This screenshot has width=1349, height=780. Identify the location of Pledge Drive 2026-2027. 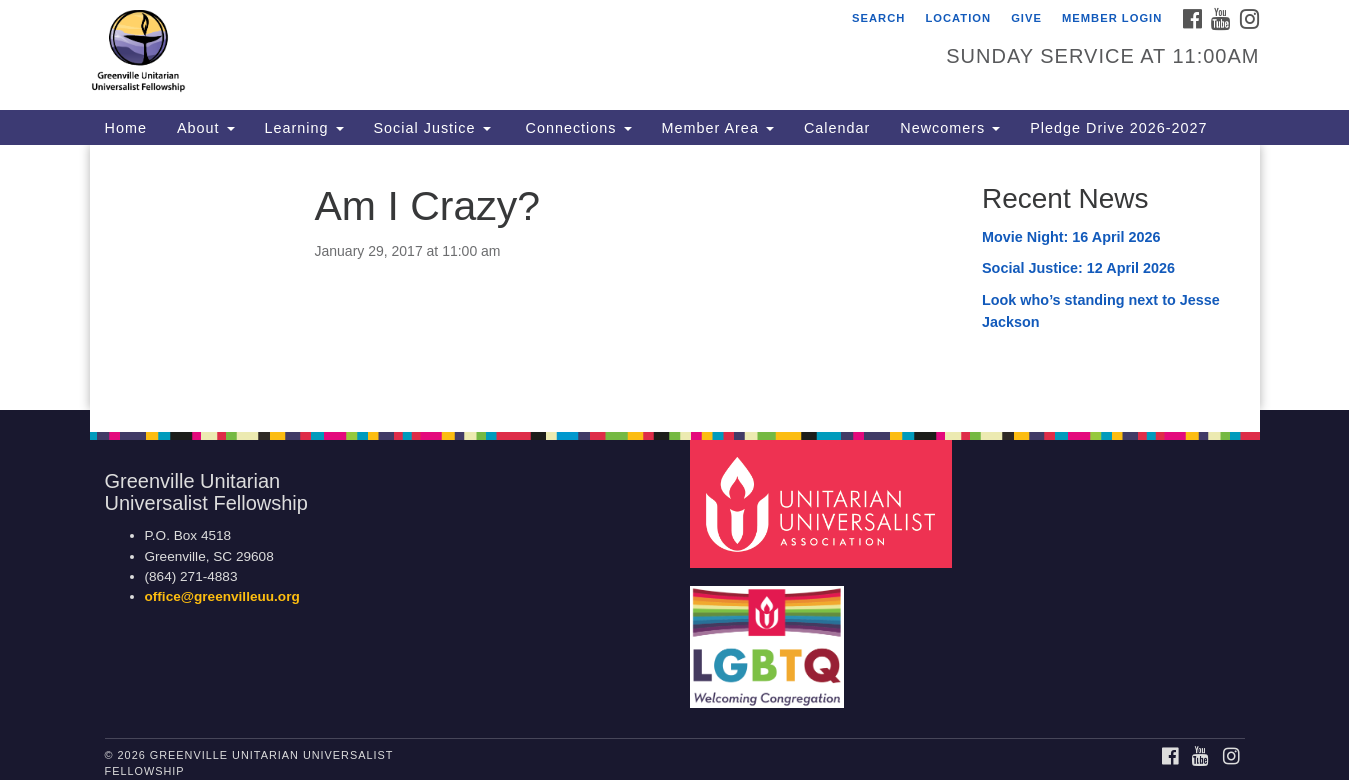
(1118, 128).